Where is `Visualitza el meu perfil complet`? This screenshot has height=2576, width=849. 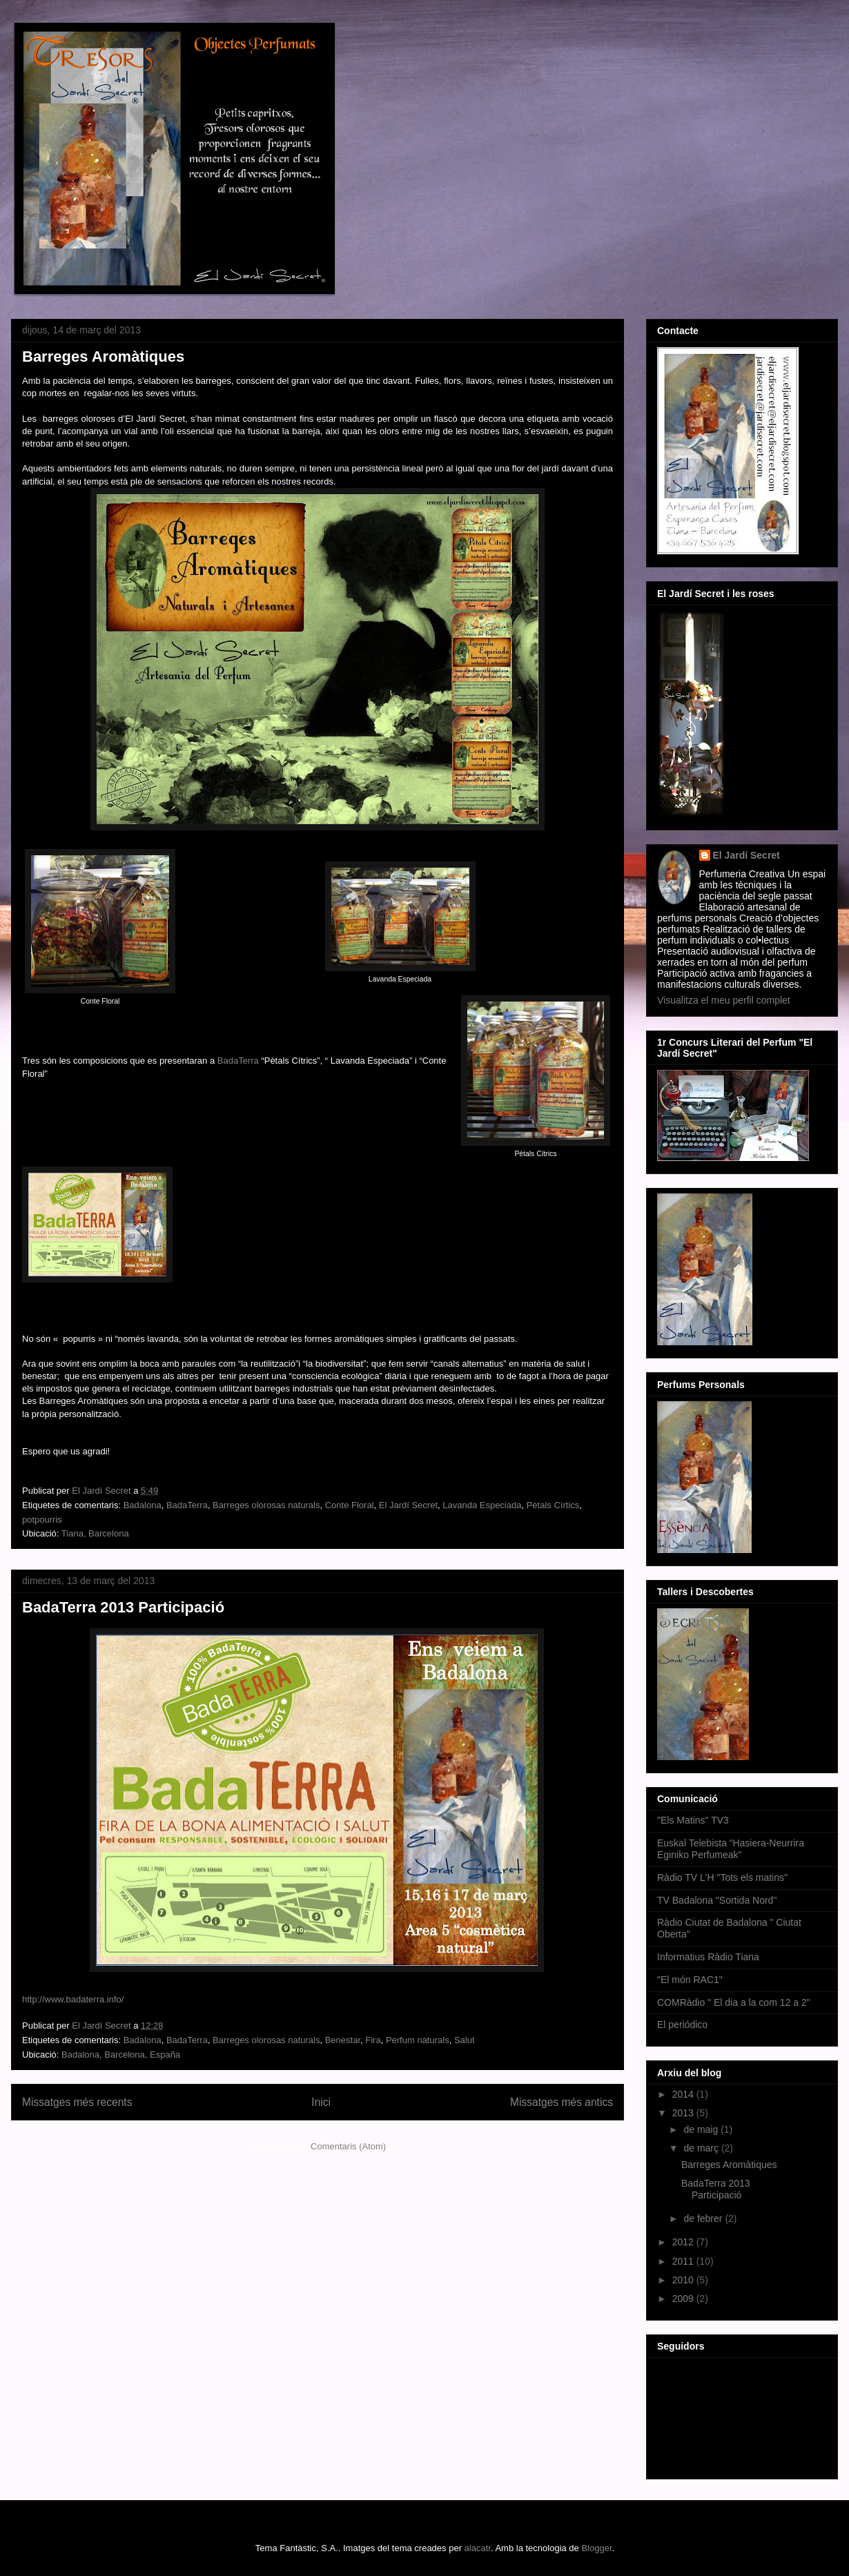 Visualitza el meu perfil complet is located at coordinates (723, 1000).